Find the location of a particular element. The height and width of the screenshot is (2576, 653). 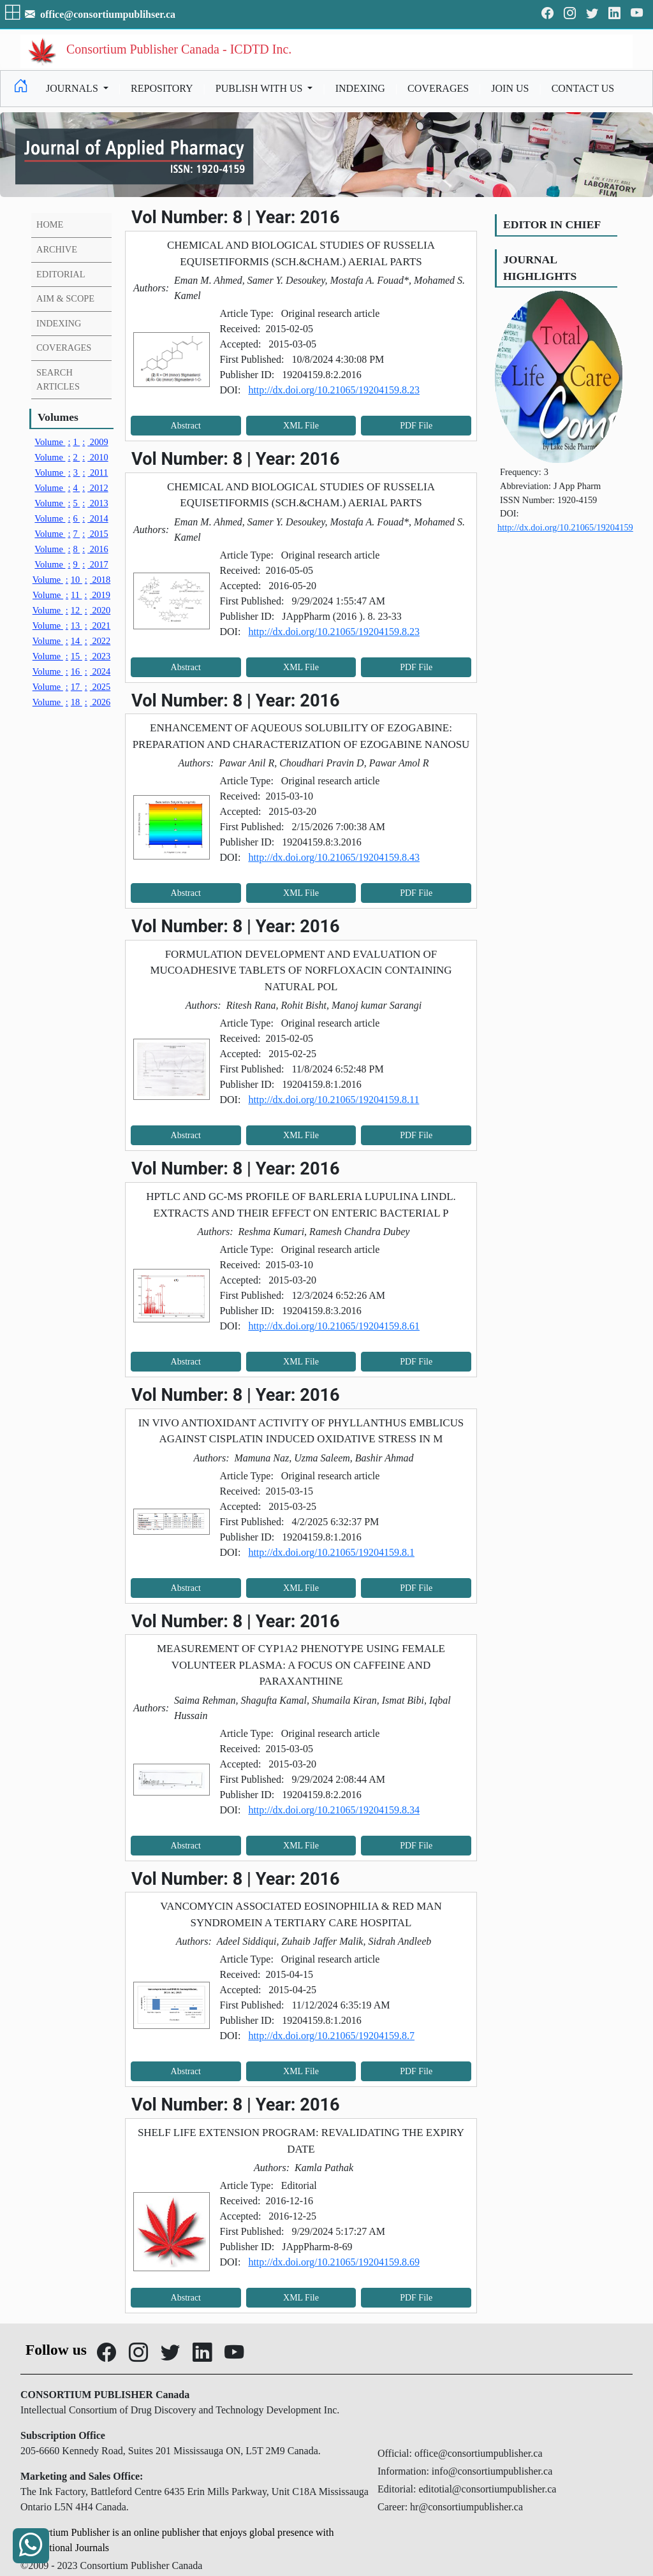

12 2020 is located at coordinates (72, 610).